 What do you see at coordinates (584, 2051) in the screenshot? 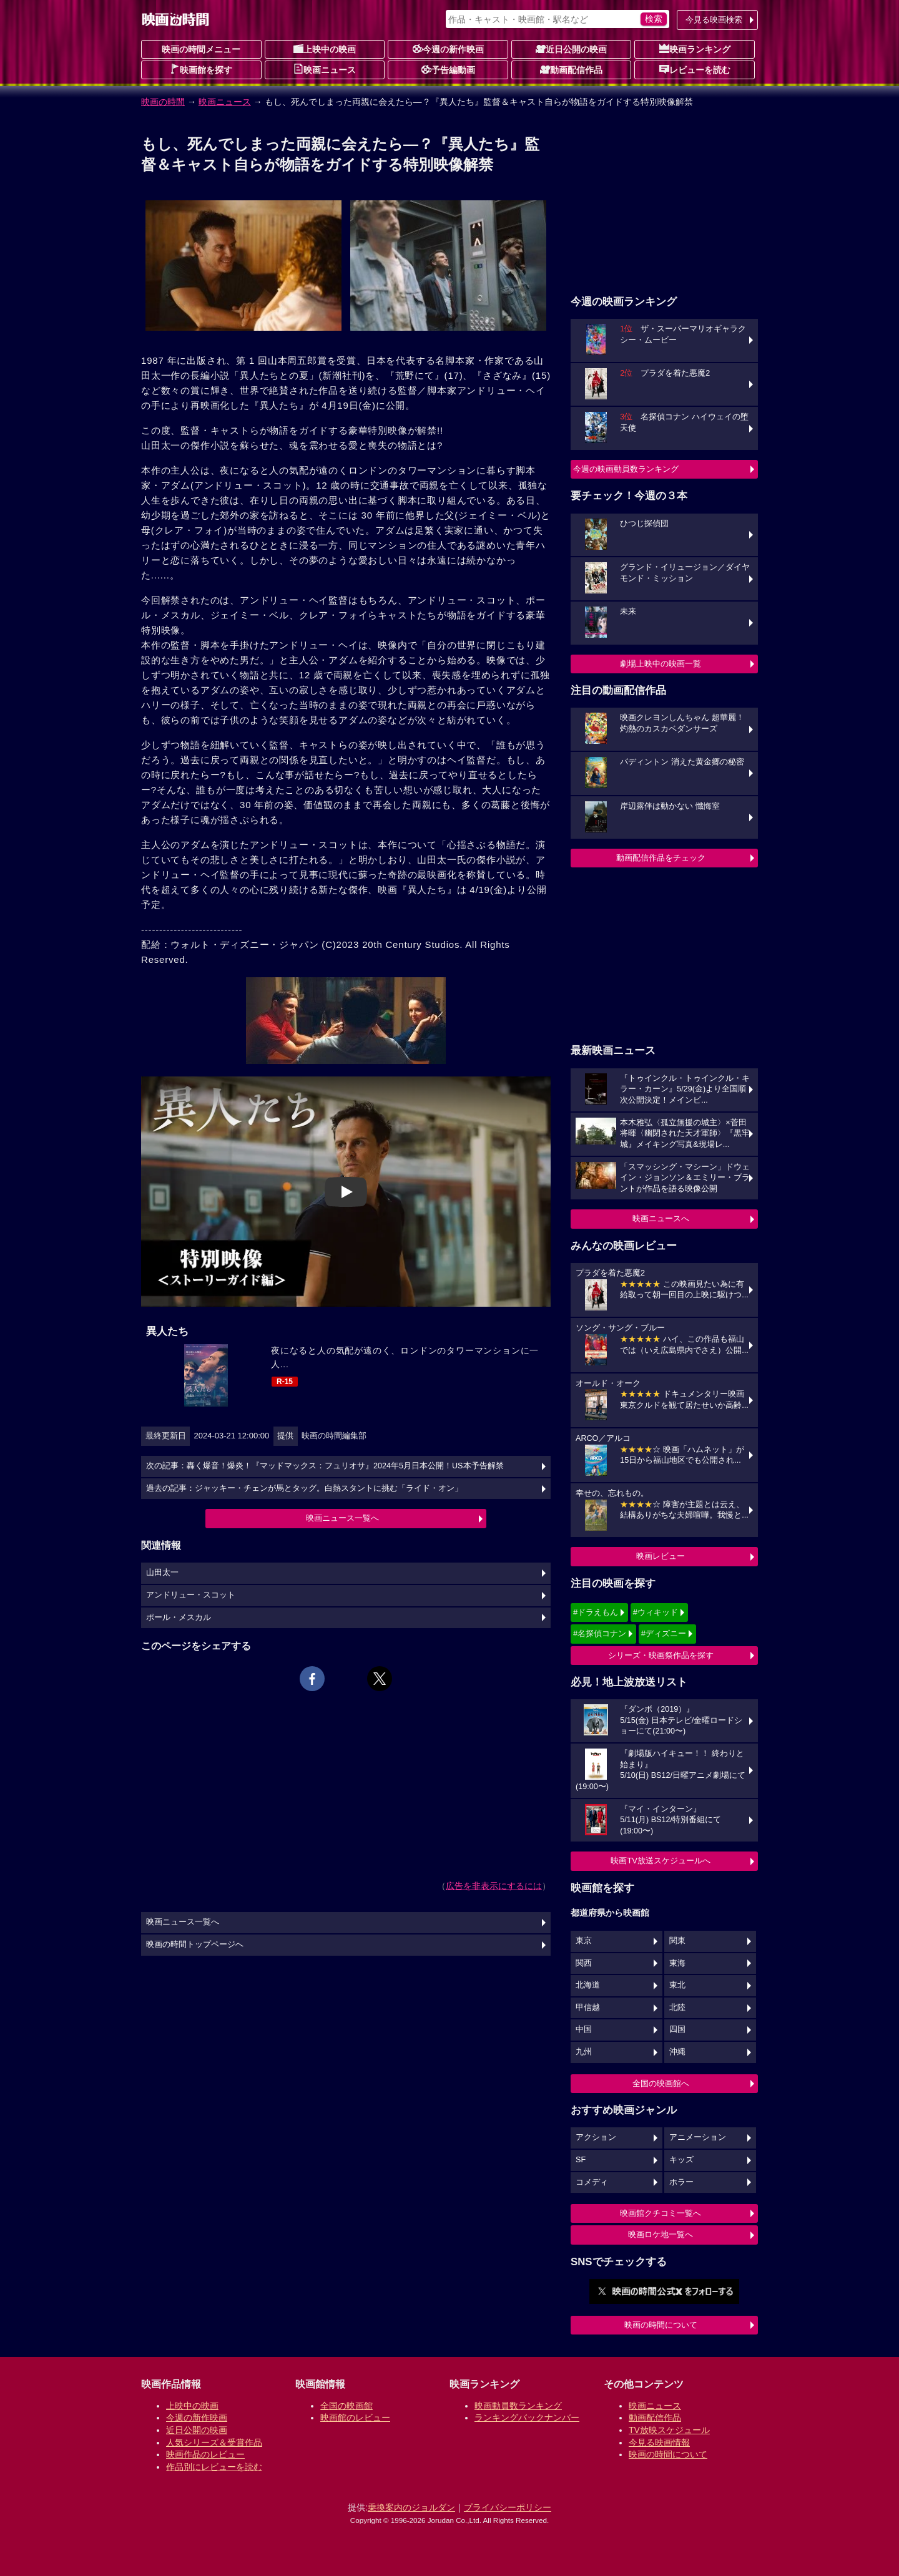
I see `九州` at bounding box center [584, 2051].